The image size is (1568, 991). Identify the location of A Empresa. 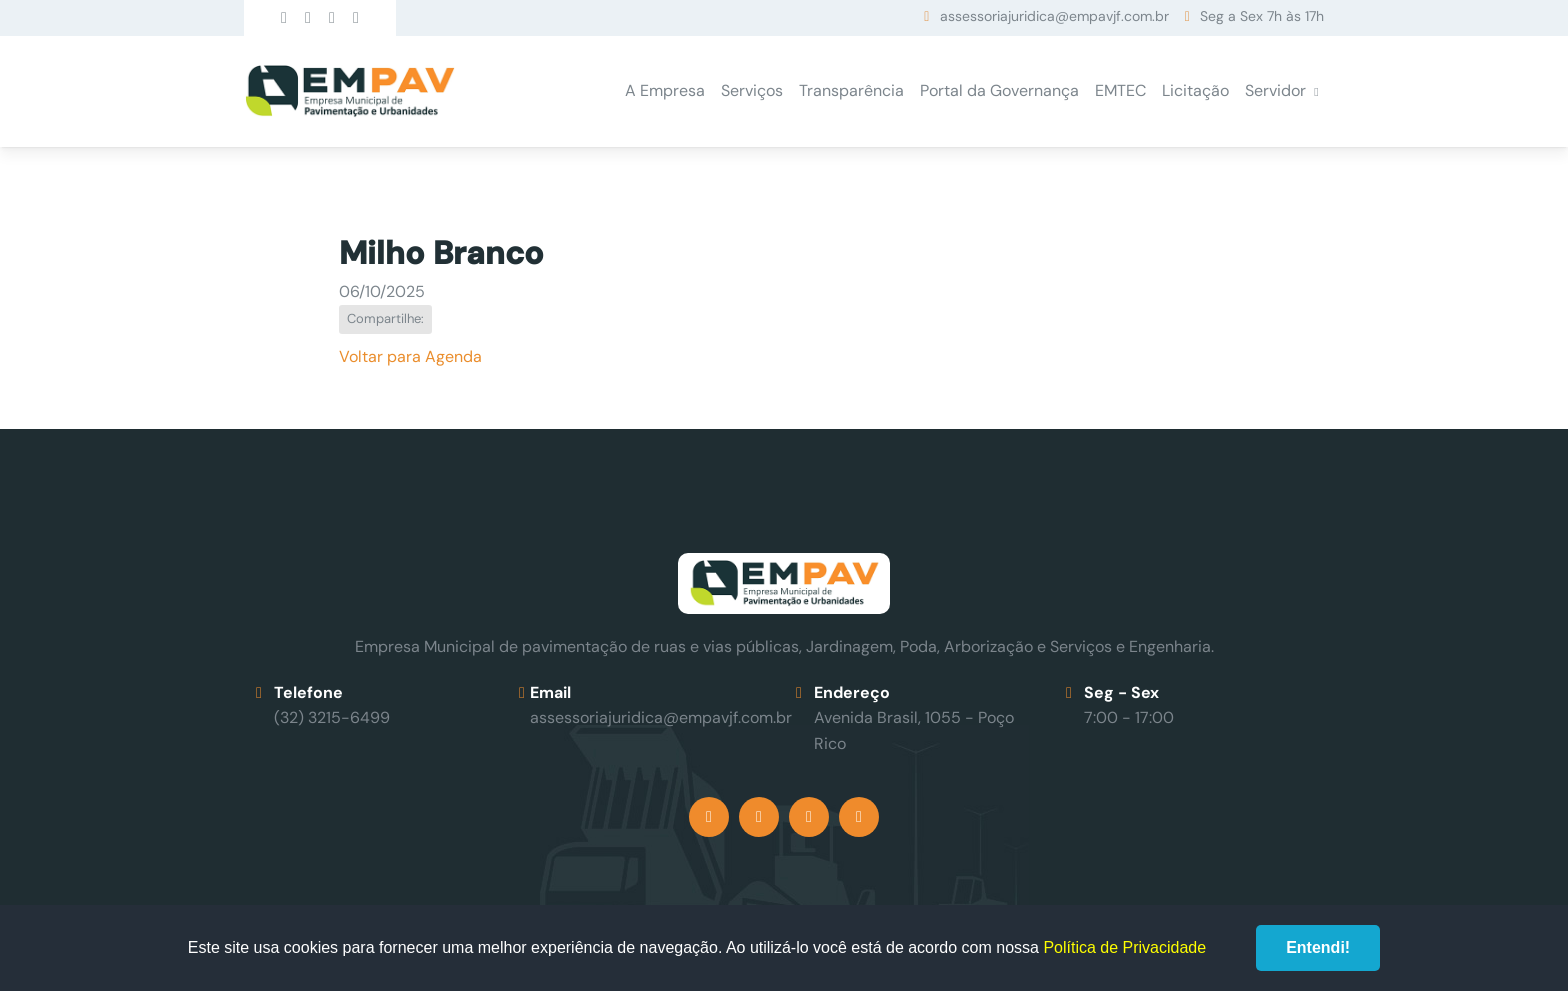
(665, 90).